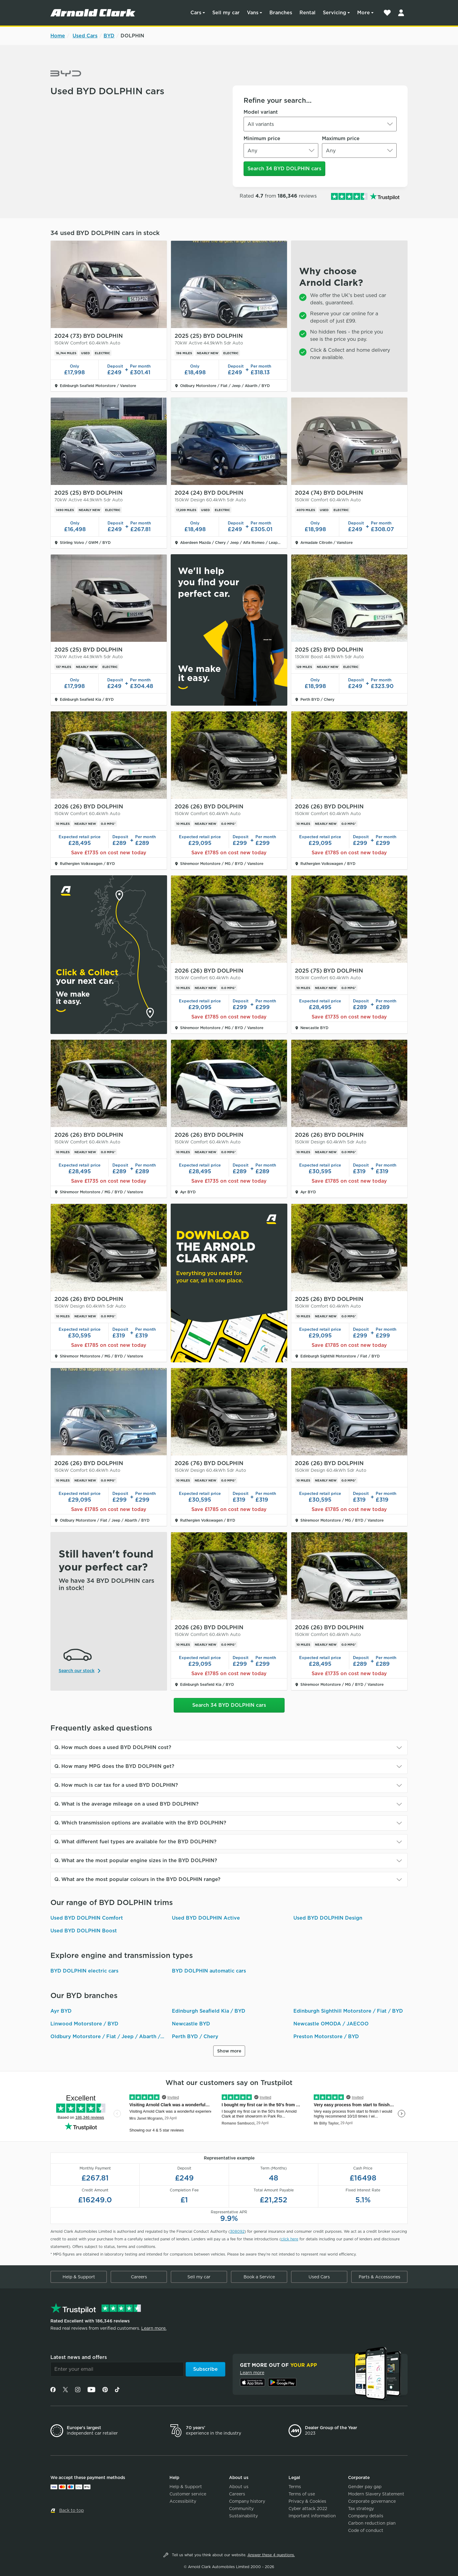 This screenshot has width=458, height=2576. What do you see at coordinates (284, 168) in the screenshot?
I see `Search 34 BYD DOLPHIN cars` at bounding box center [284, 168].